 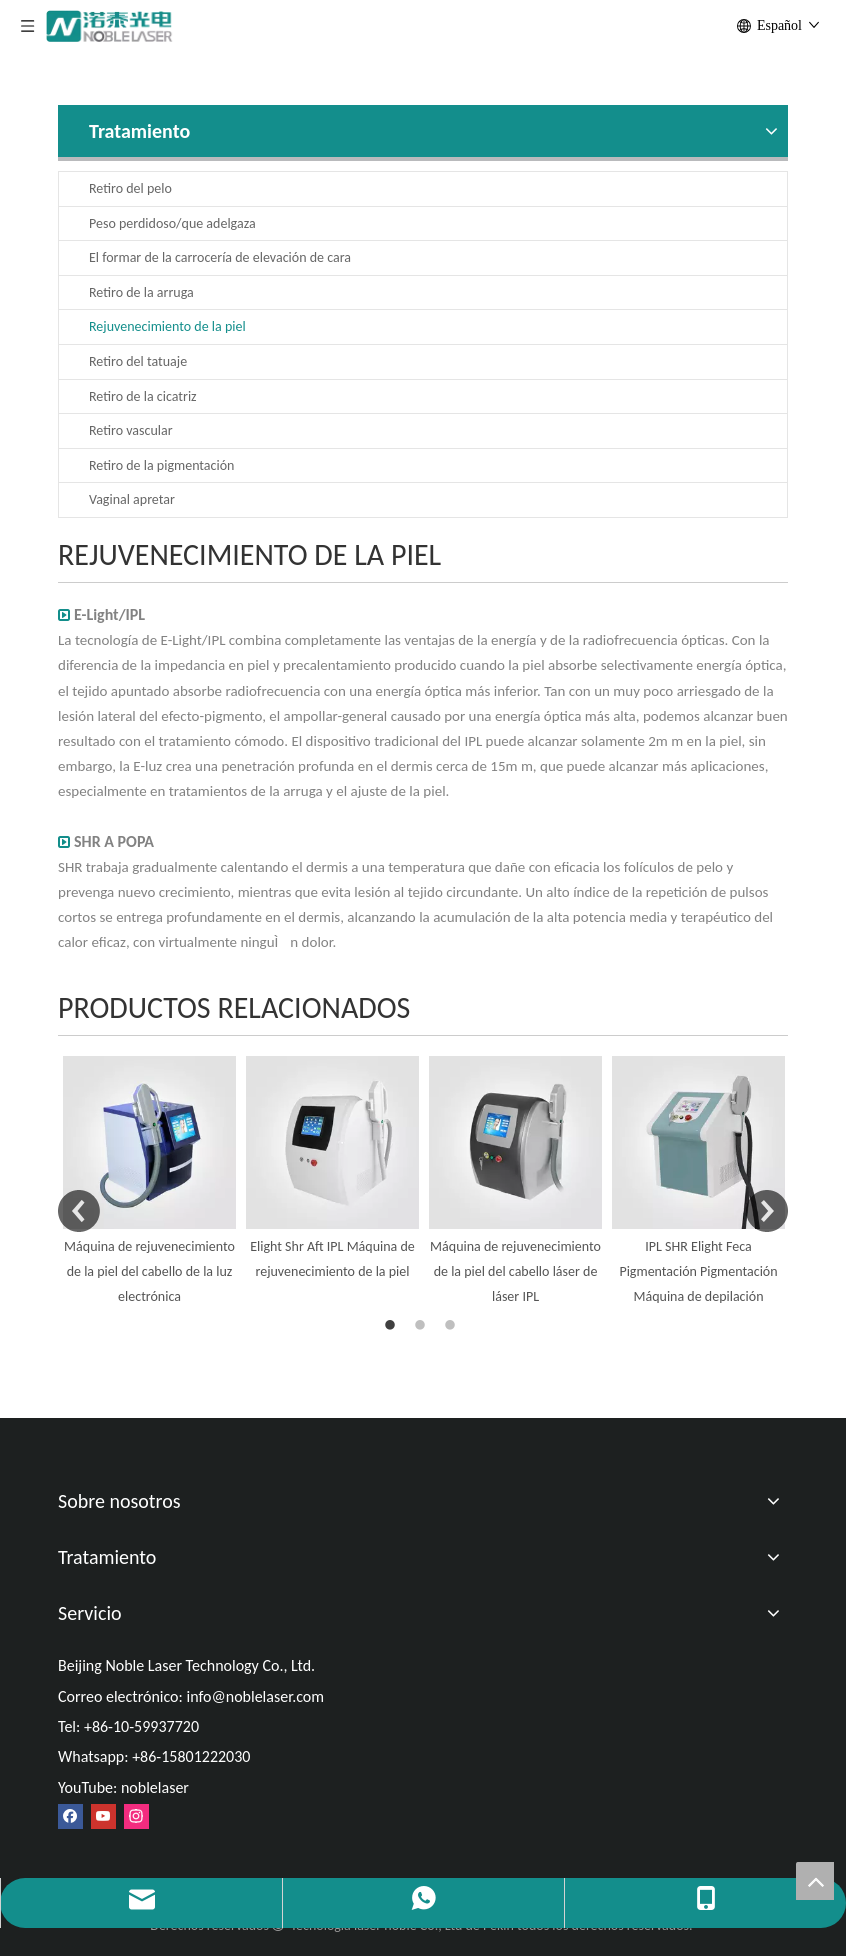 What do you see at coordinates (767, 1211) in the screenshot?
I see `Next [button]` at bounding box center [767, 1211].